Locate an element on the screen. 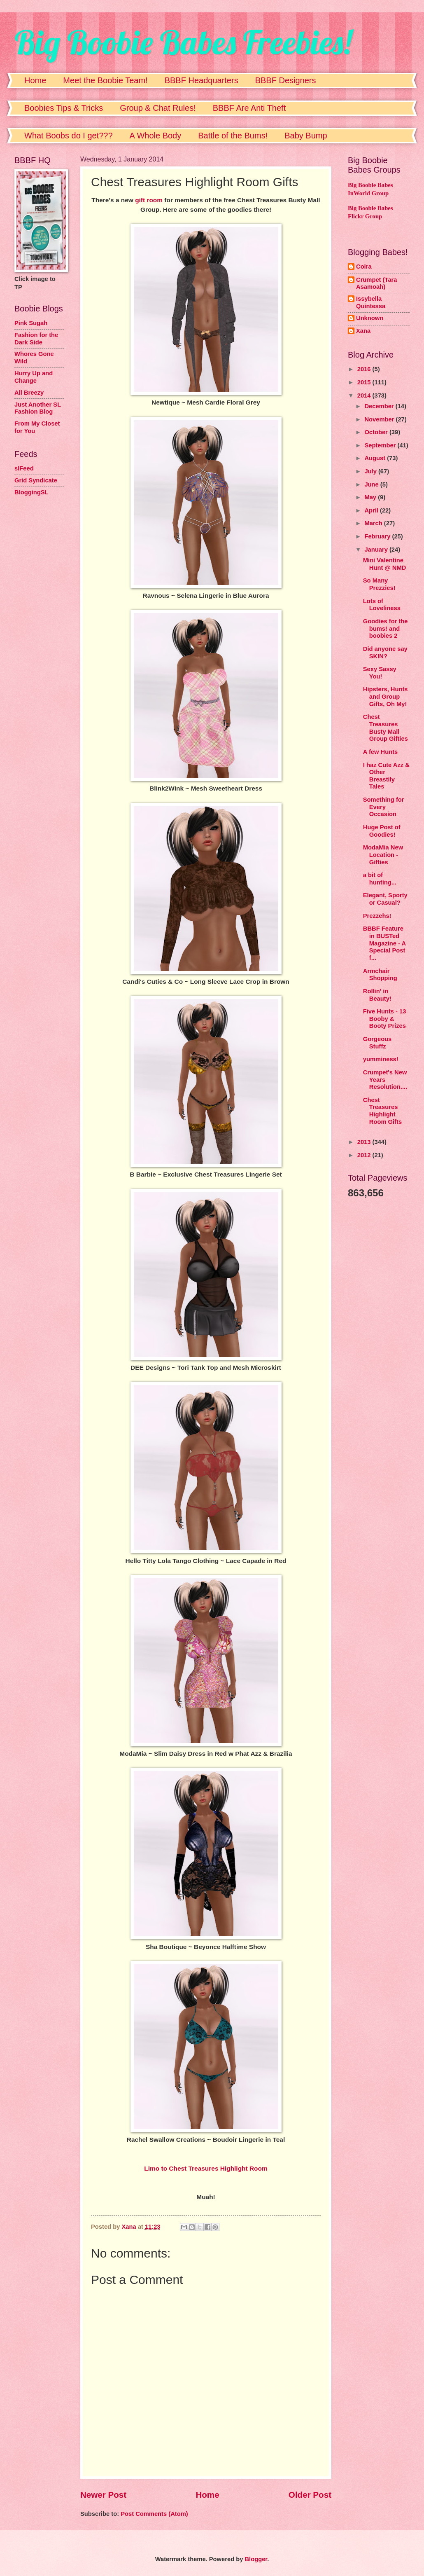  All Breezy is located at coordinates (29, 392).